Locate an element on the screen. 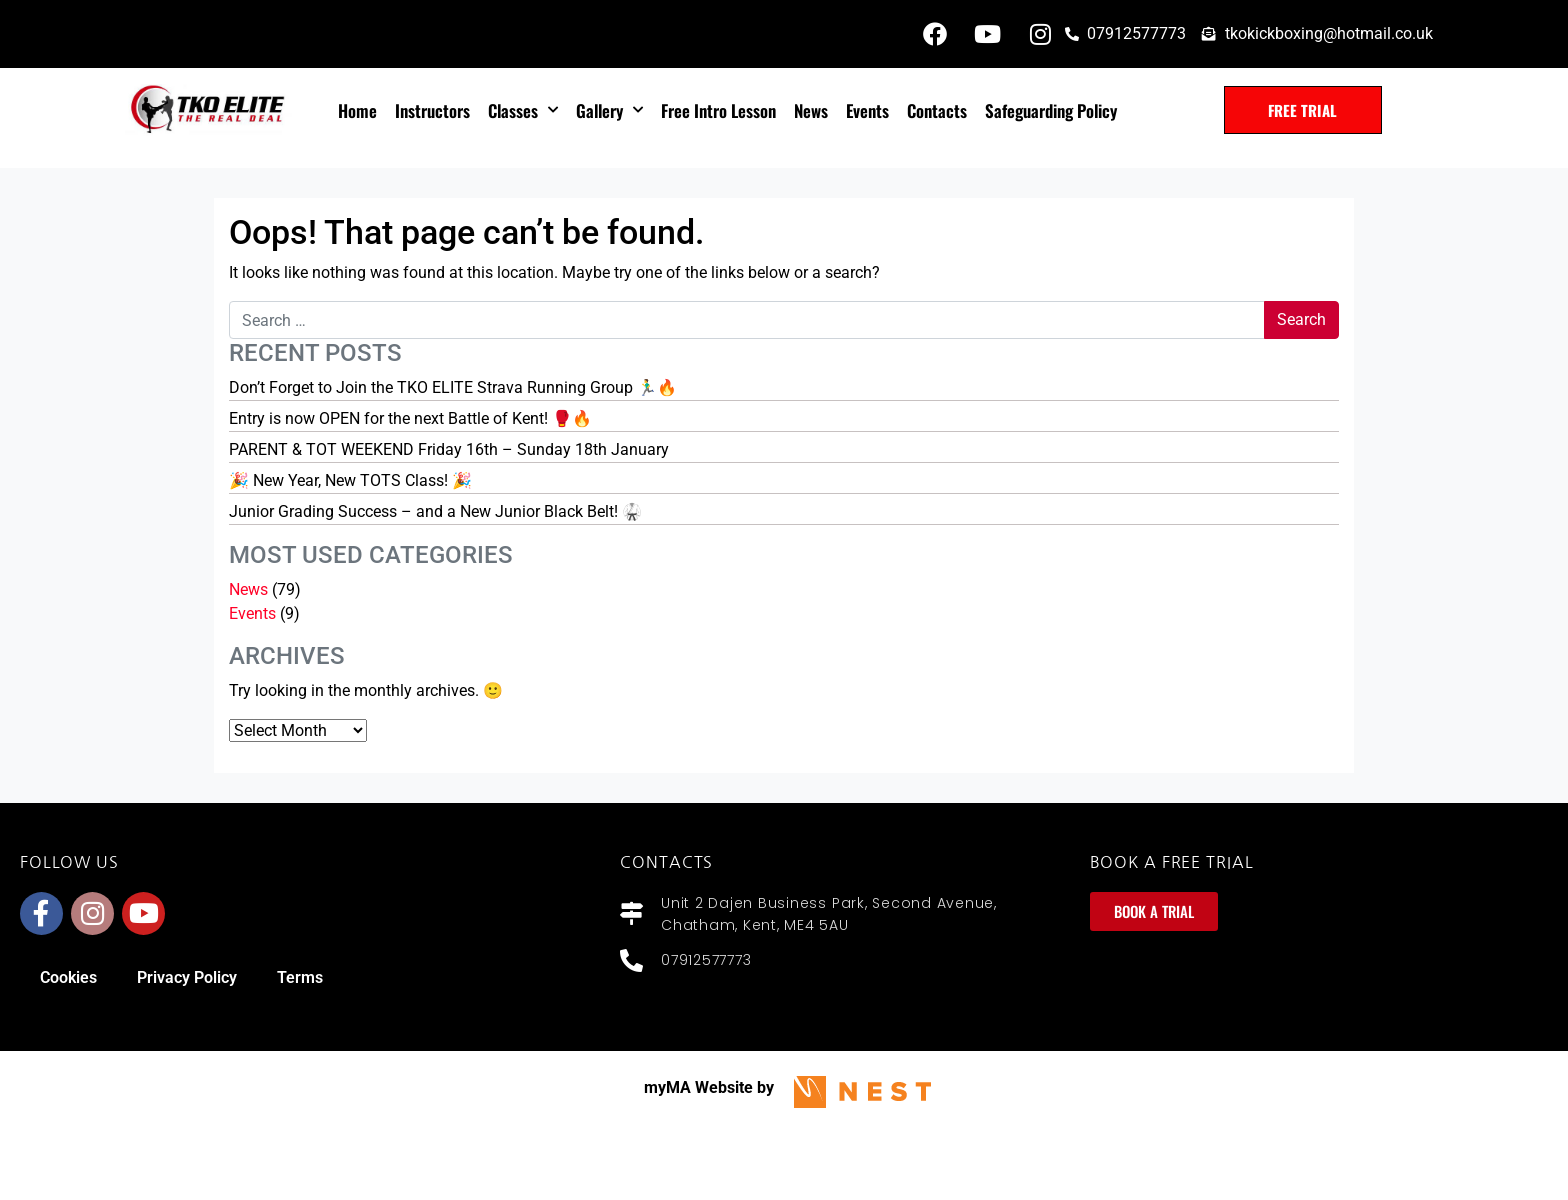 The image size is (1568, 1200). PARENT & TOT WEEKEND Friday 16th – Sunday 18th January is located at coordinates (449, 449).